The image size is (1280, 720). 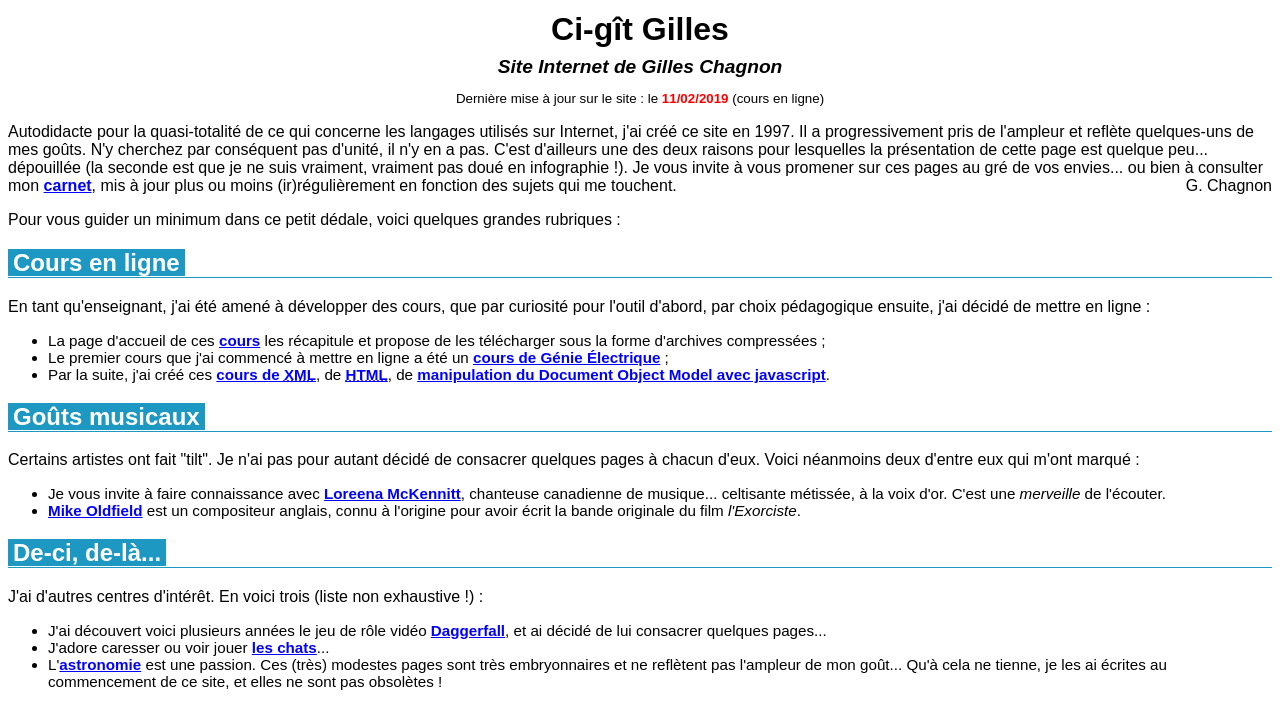 I want to click on Daggerfall, so click(x=468, y=630).